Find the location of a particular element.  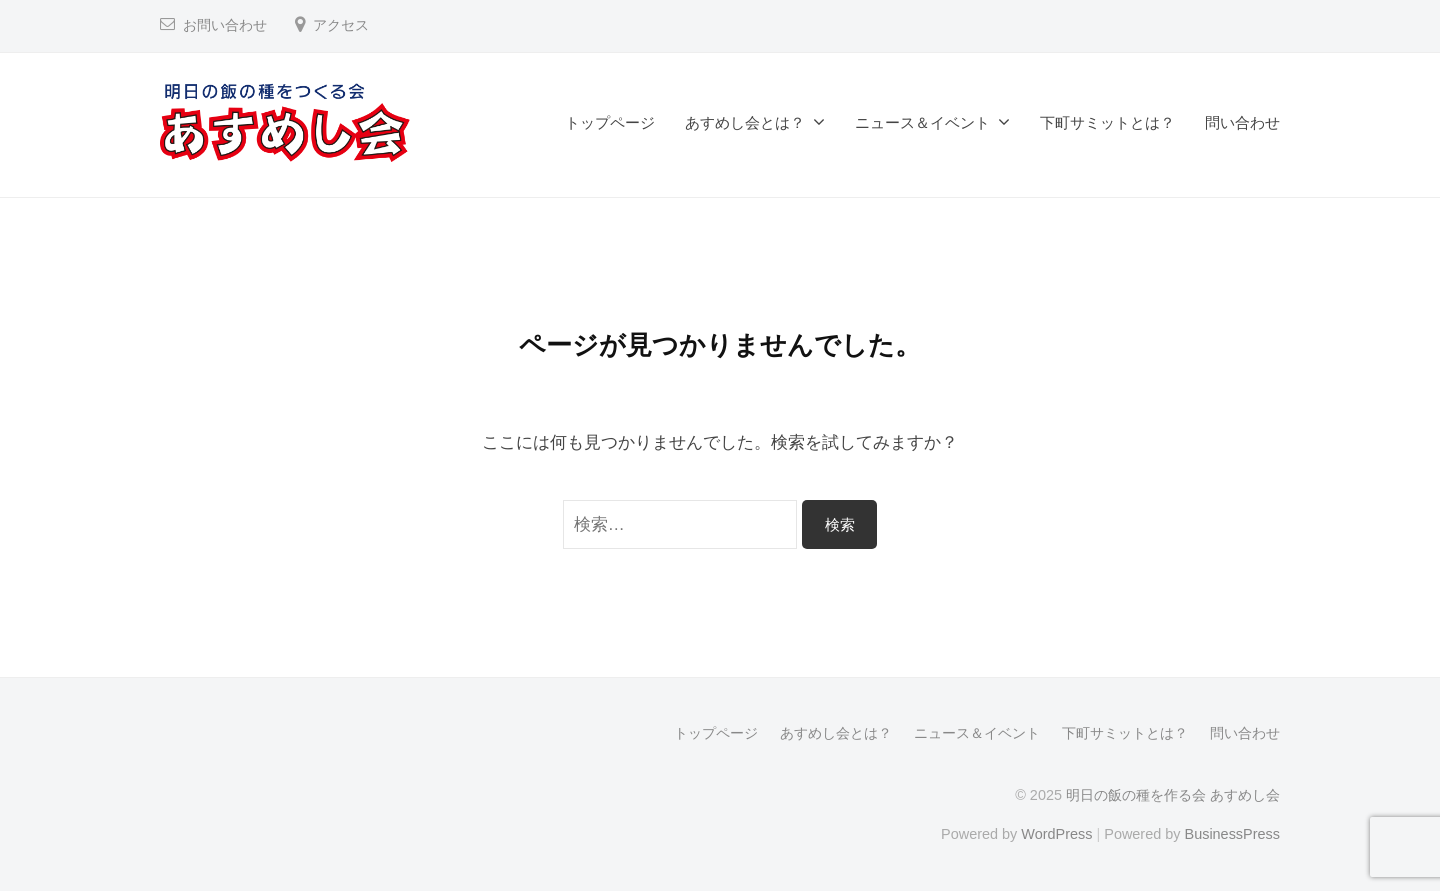

BusinessPress is located at coordinates (1233, 834).